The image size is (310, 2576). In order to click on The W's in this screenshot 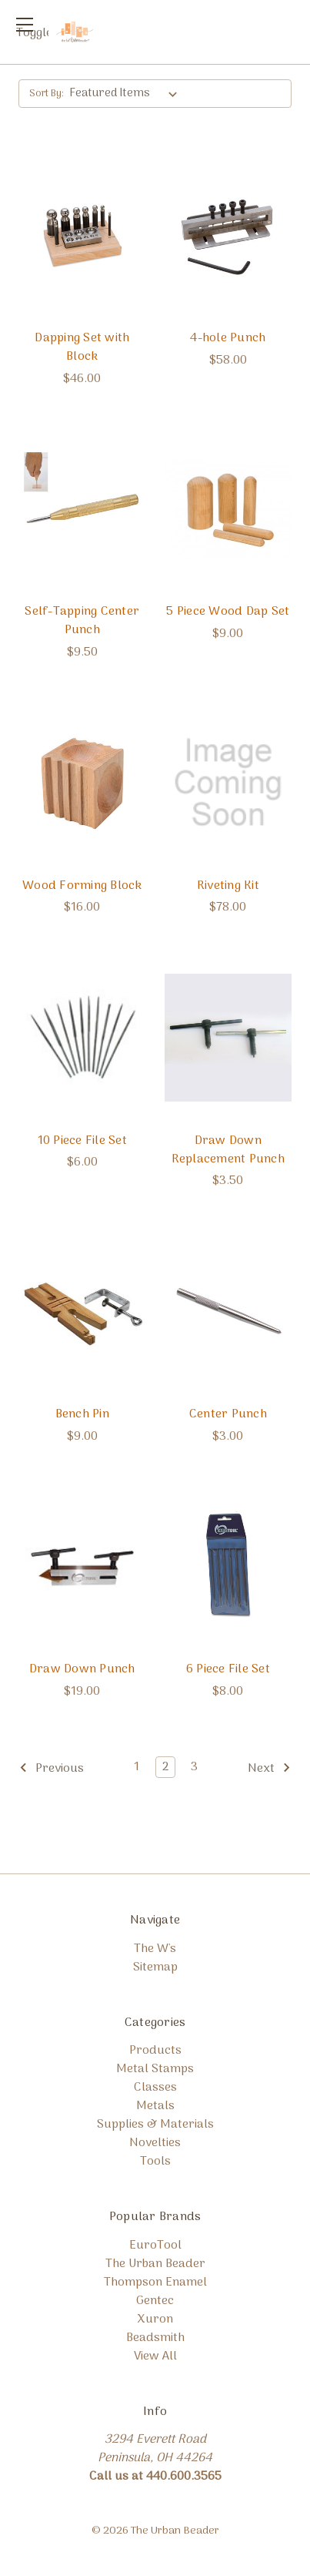, I will do `click(155, 1949)`.